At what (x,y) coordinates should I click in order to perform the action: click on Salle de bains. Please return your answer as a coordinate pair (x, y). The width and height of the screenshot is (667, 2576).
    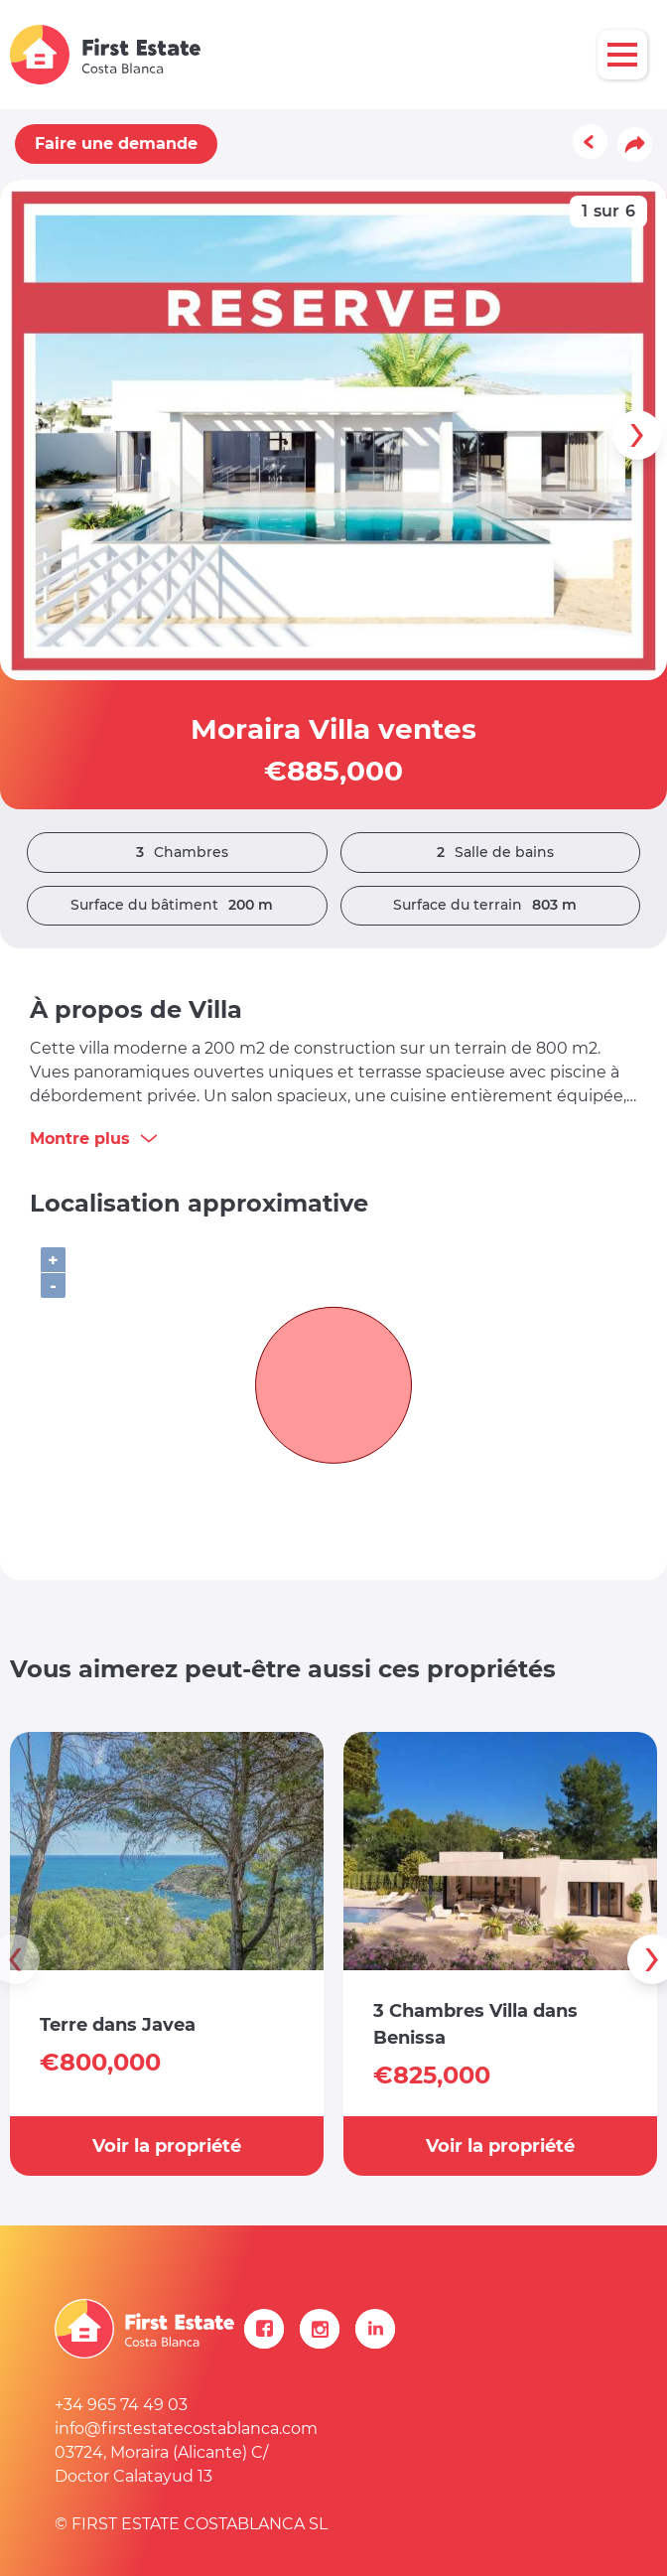
    Looking at the image, I should click on (490, 852).